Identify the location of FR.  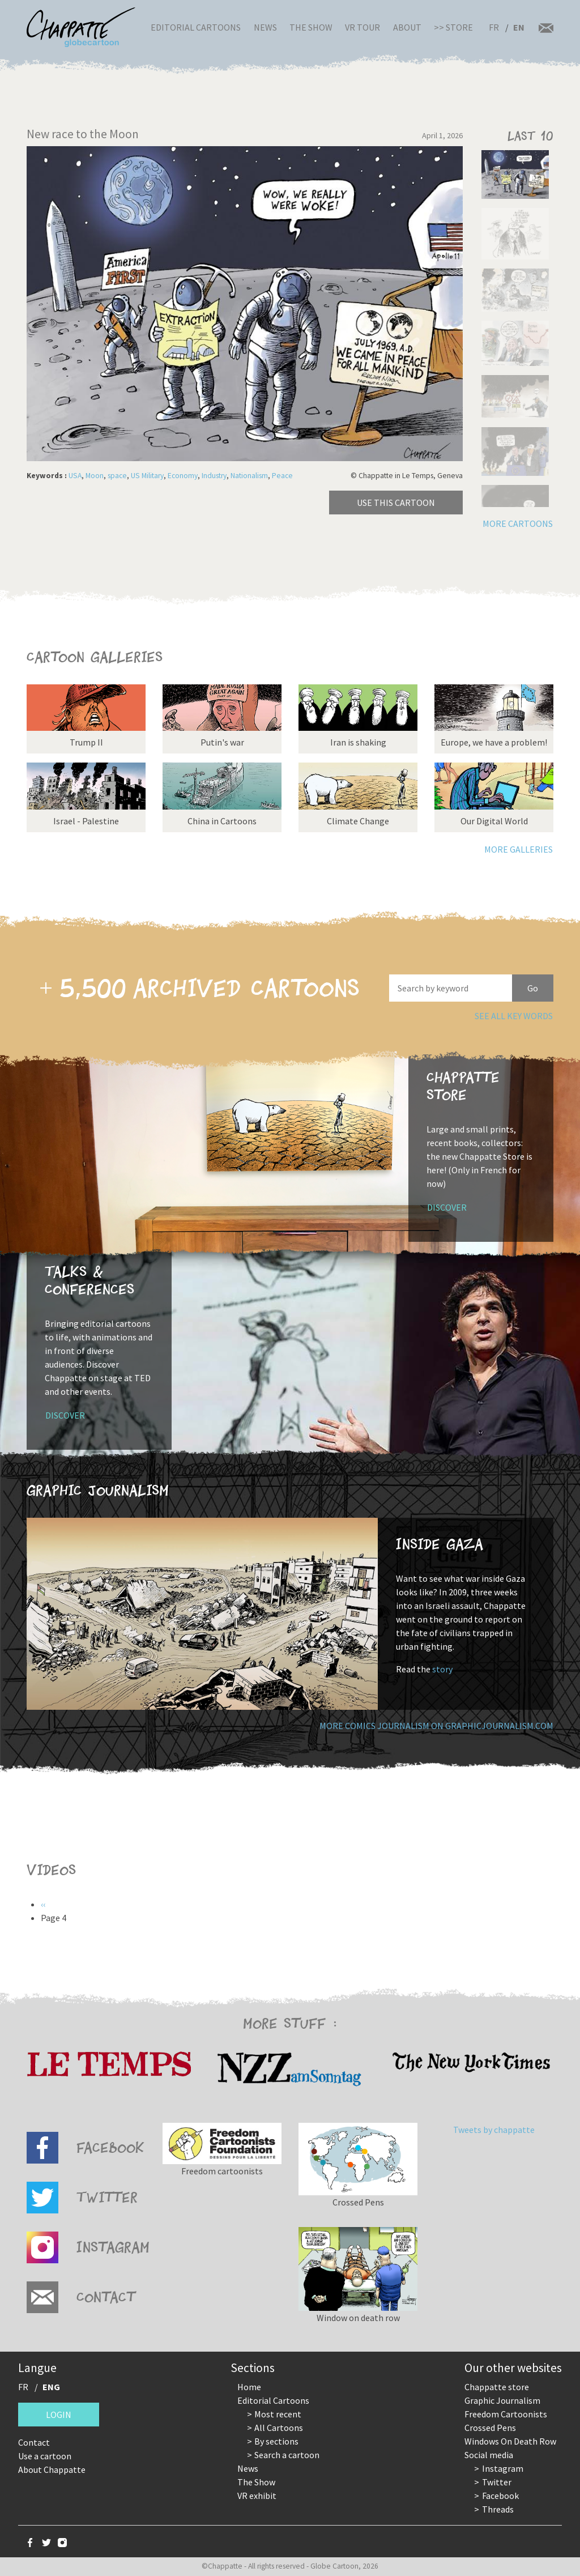
(494, 27).